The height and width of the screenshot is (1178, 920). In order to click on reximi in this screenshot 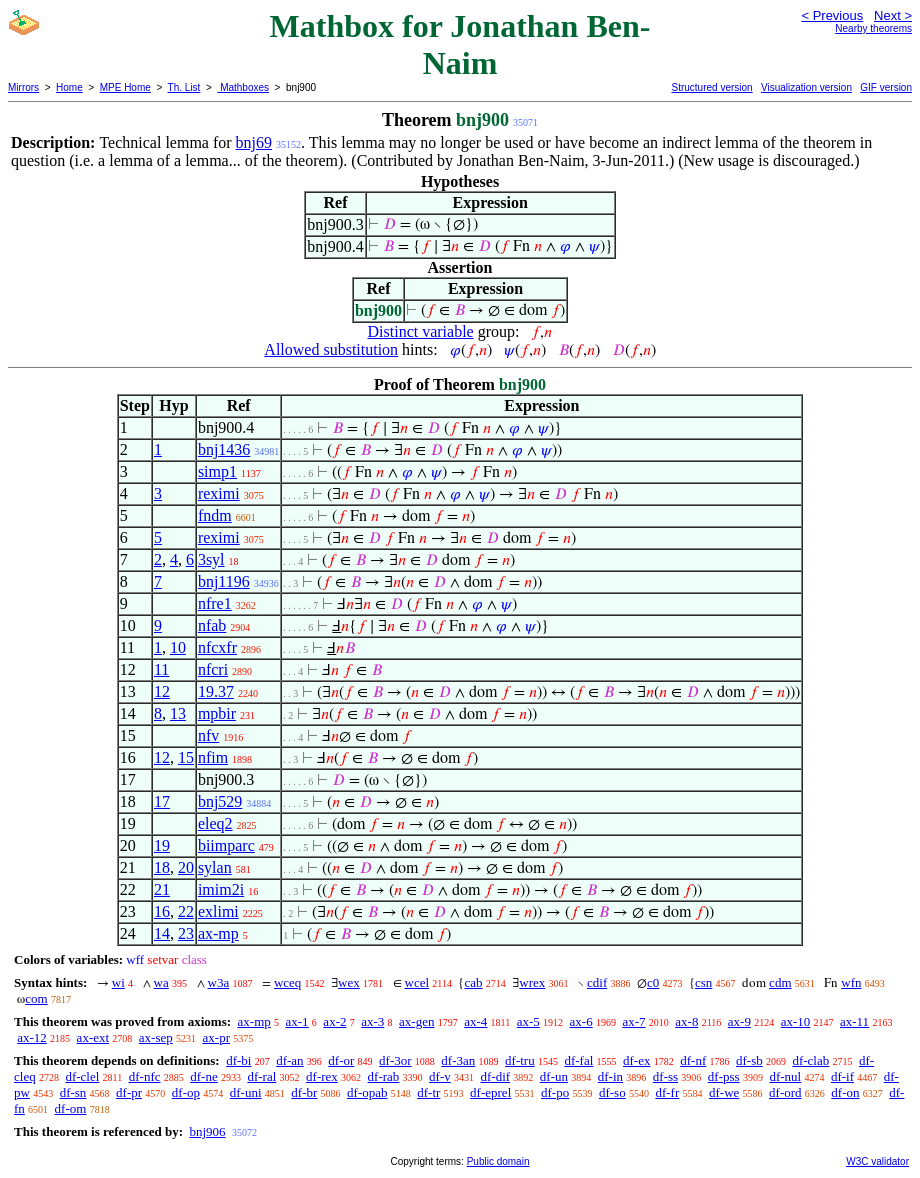, I will do `click(219, 493)`.